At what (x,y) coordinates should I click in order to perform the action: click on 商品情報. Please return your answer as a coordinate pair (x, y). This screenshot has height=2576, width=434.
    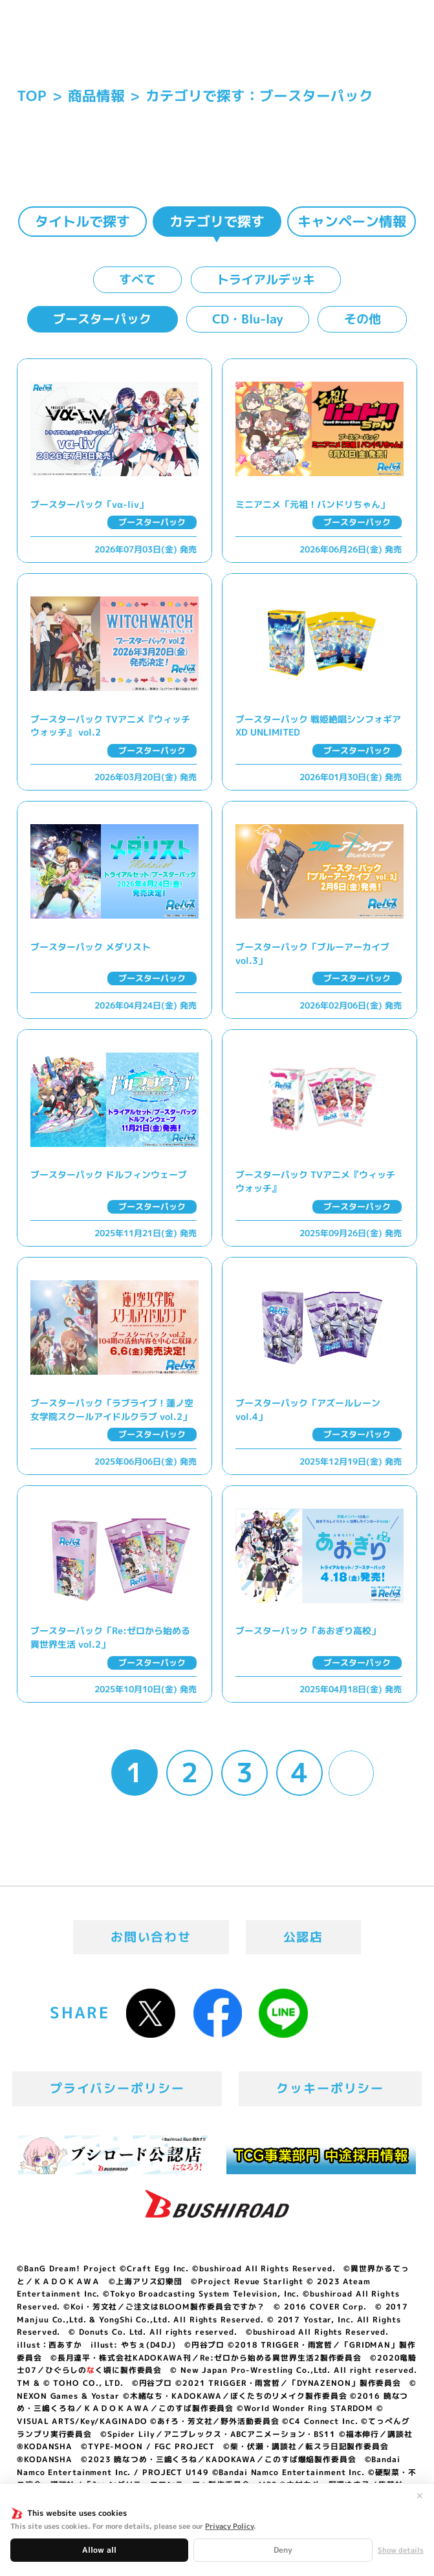
    Looking at the image, I should click on (95, 95).